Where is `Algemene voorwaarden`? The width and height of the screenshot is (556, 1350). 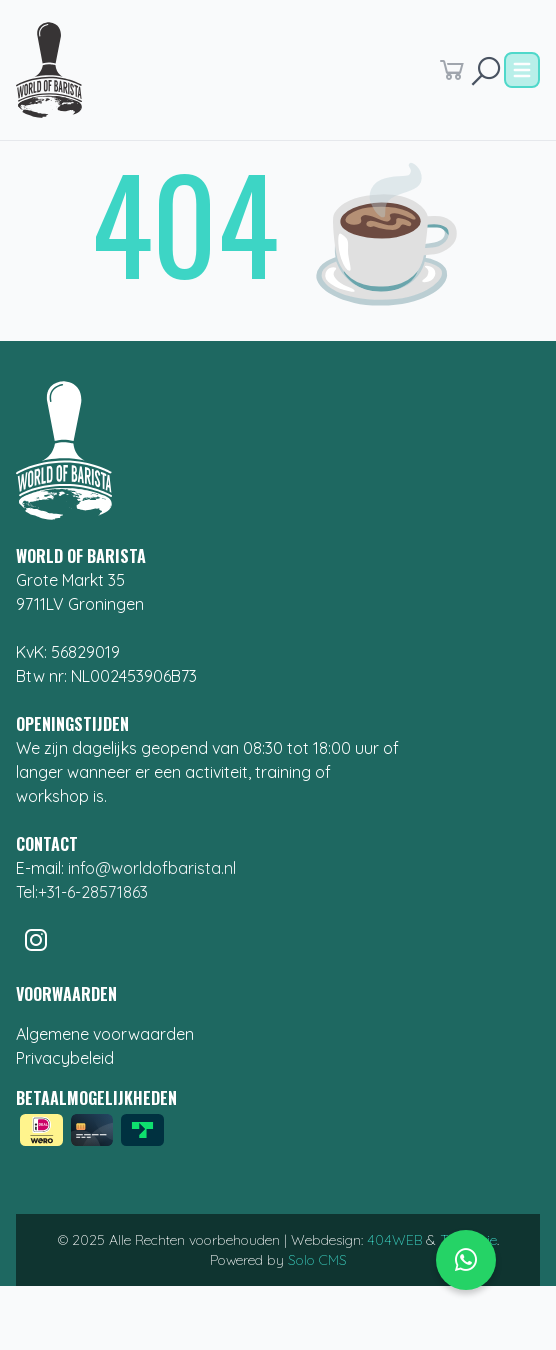
Algemene voorwaarden is located at coordinates (105, 1034).